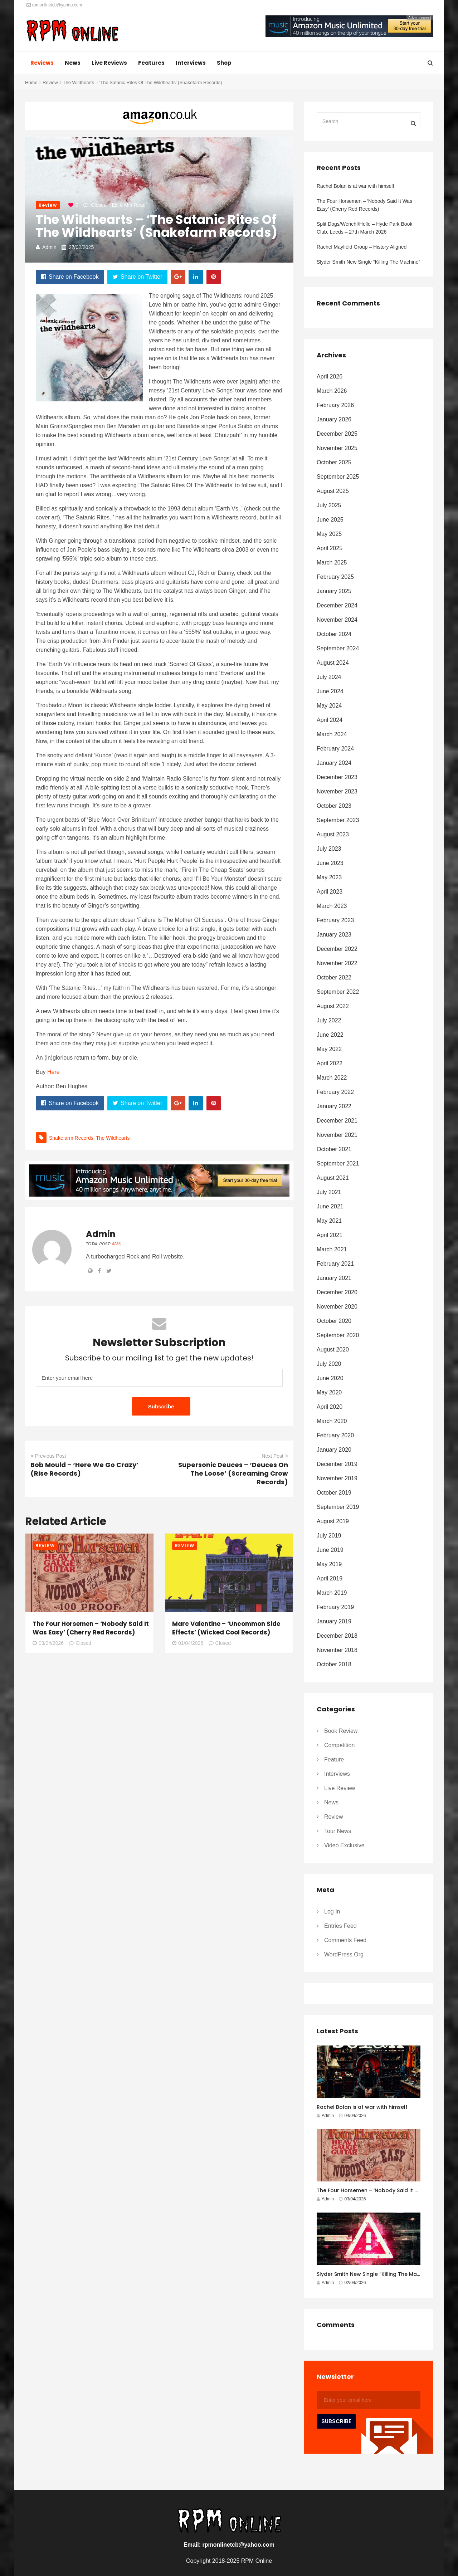  What do you see at coordinates (340, 1731) in the screenshot?
I see `Book Review` at bounding box center [340, 1731].